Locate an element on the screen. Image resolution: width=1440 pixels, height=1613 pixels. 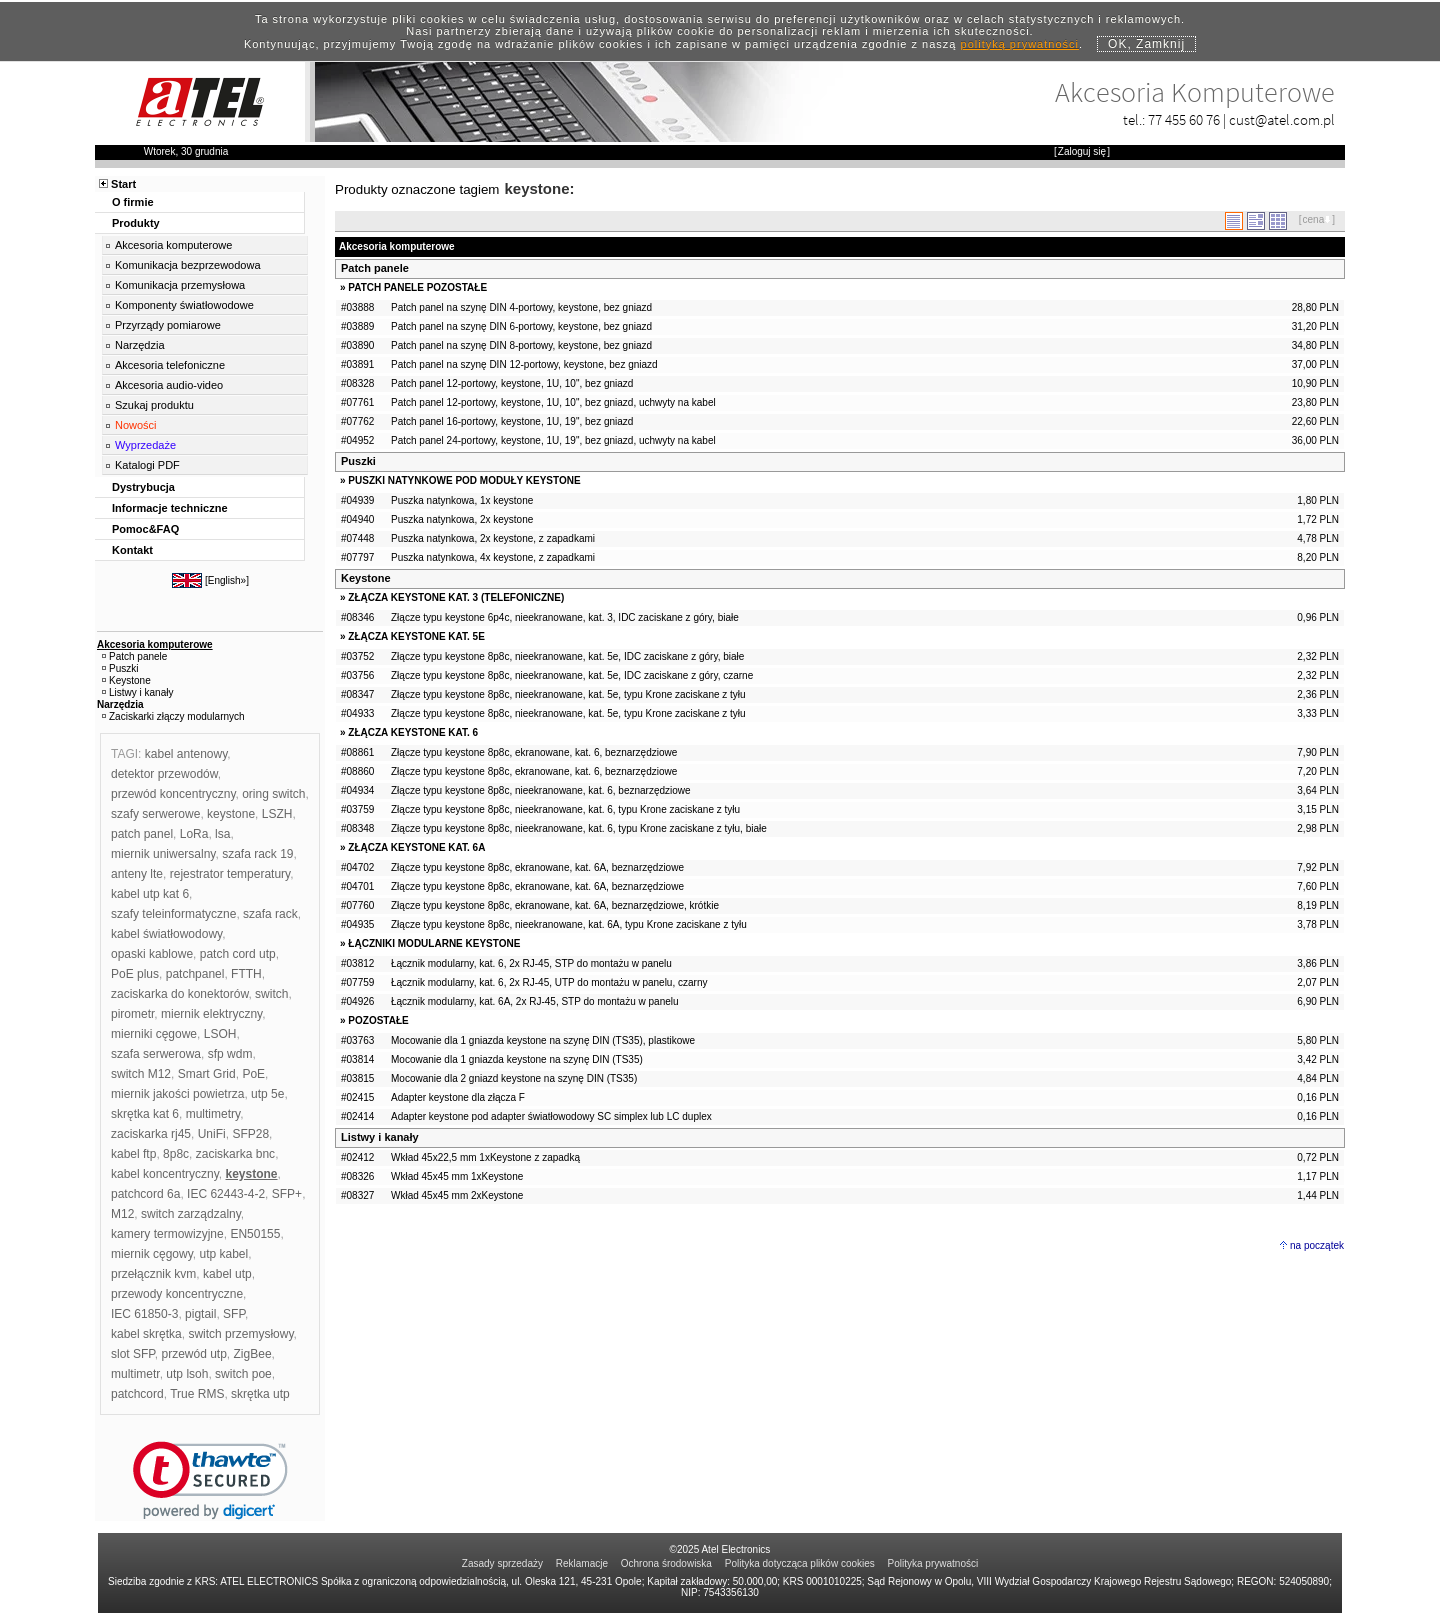
miernik uniwersalny is located at coordinates (163, 854).